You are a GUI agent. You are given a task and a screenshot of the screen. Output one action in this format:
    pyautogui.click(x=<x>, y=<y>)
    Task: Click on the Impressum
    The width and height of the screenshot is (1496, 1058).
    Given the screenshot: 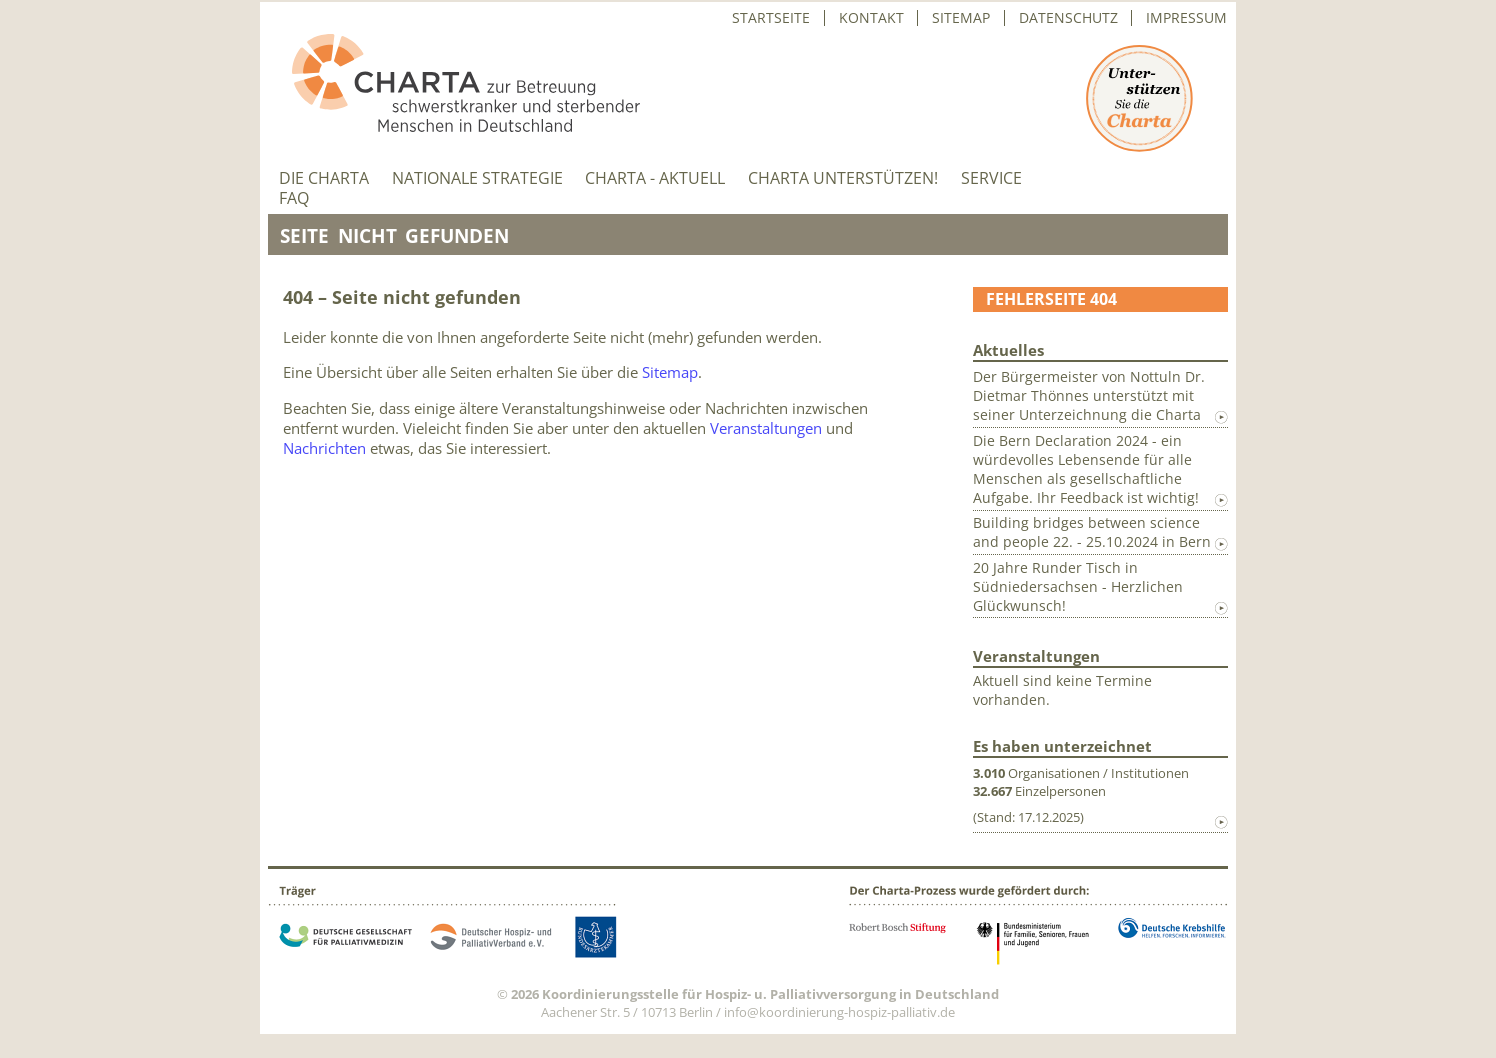 What is the action you would take?
    pyautogui.click(x=1186, y=18)
    